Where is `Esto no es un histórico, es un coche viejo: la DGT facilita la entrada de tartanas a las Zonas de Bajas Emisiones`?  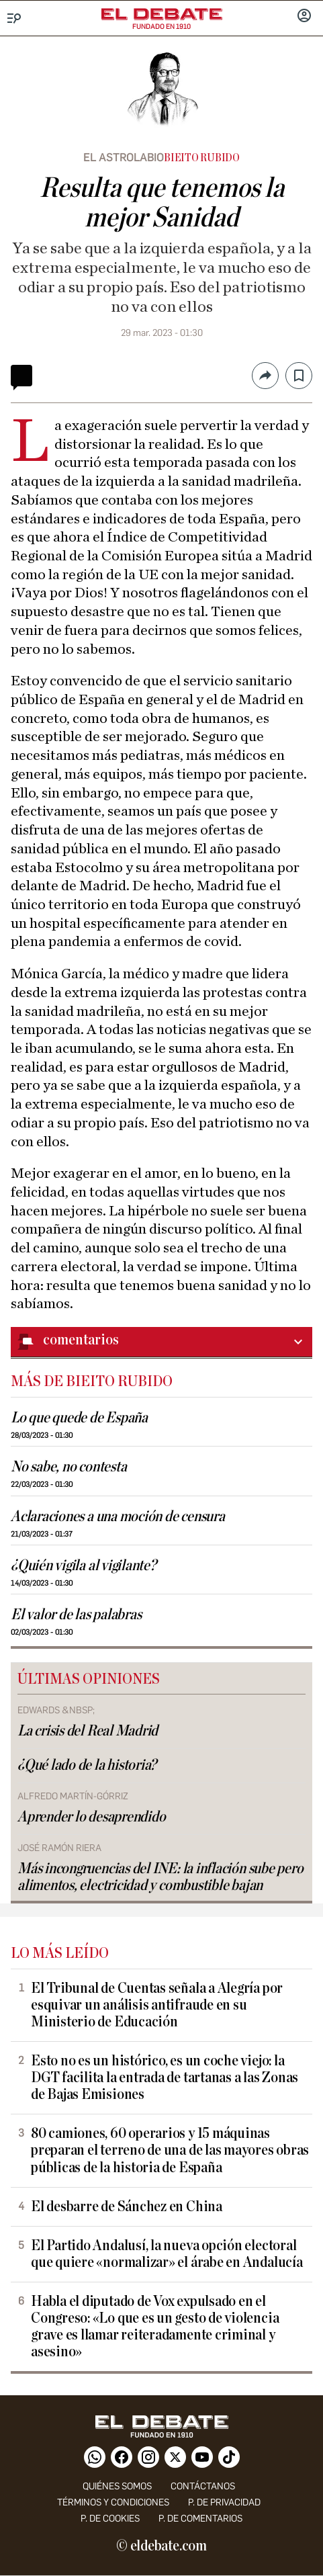 Esto no es un histórico, es un coche viejo: la DGT facilita la entrada de tartanas a las Zonas de Bajas Emisiones is located at coordinates (164, 2077).